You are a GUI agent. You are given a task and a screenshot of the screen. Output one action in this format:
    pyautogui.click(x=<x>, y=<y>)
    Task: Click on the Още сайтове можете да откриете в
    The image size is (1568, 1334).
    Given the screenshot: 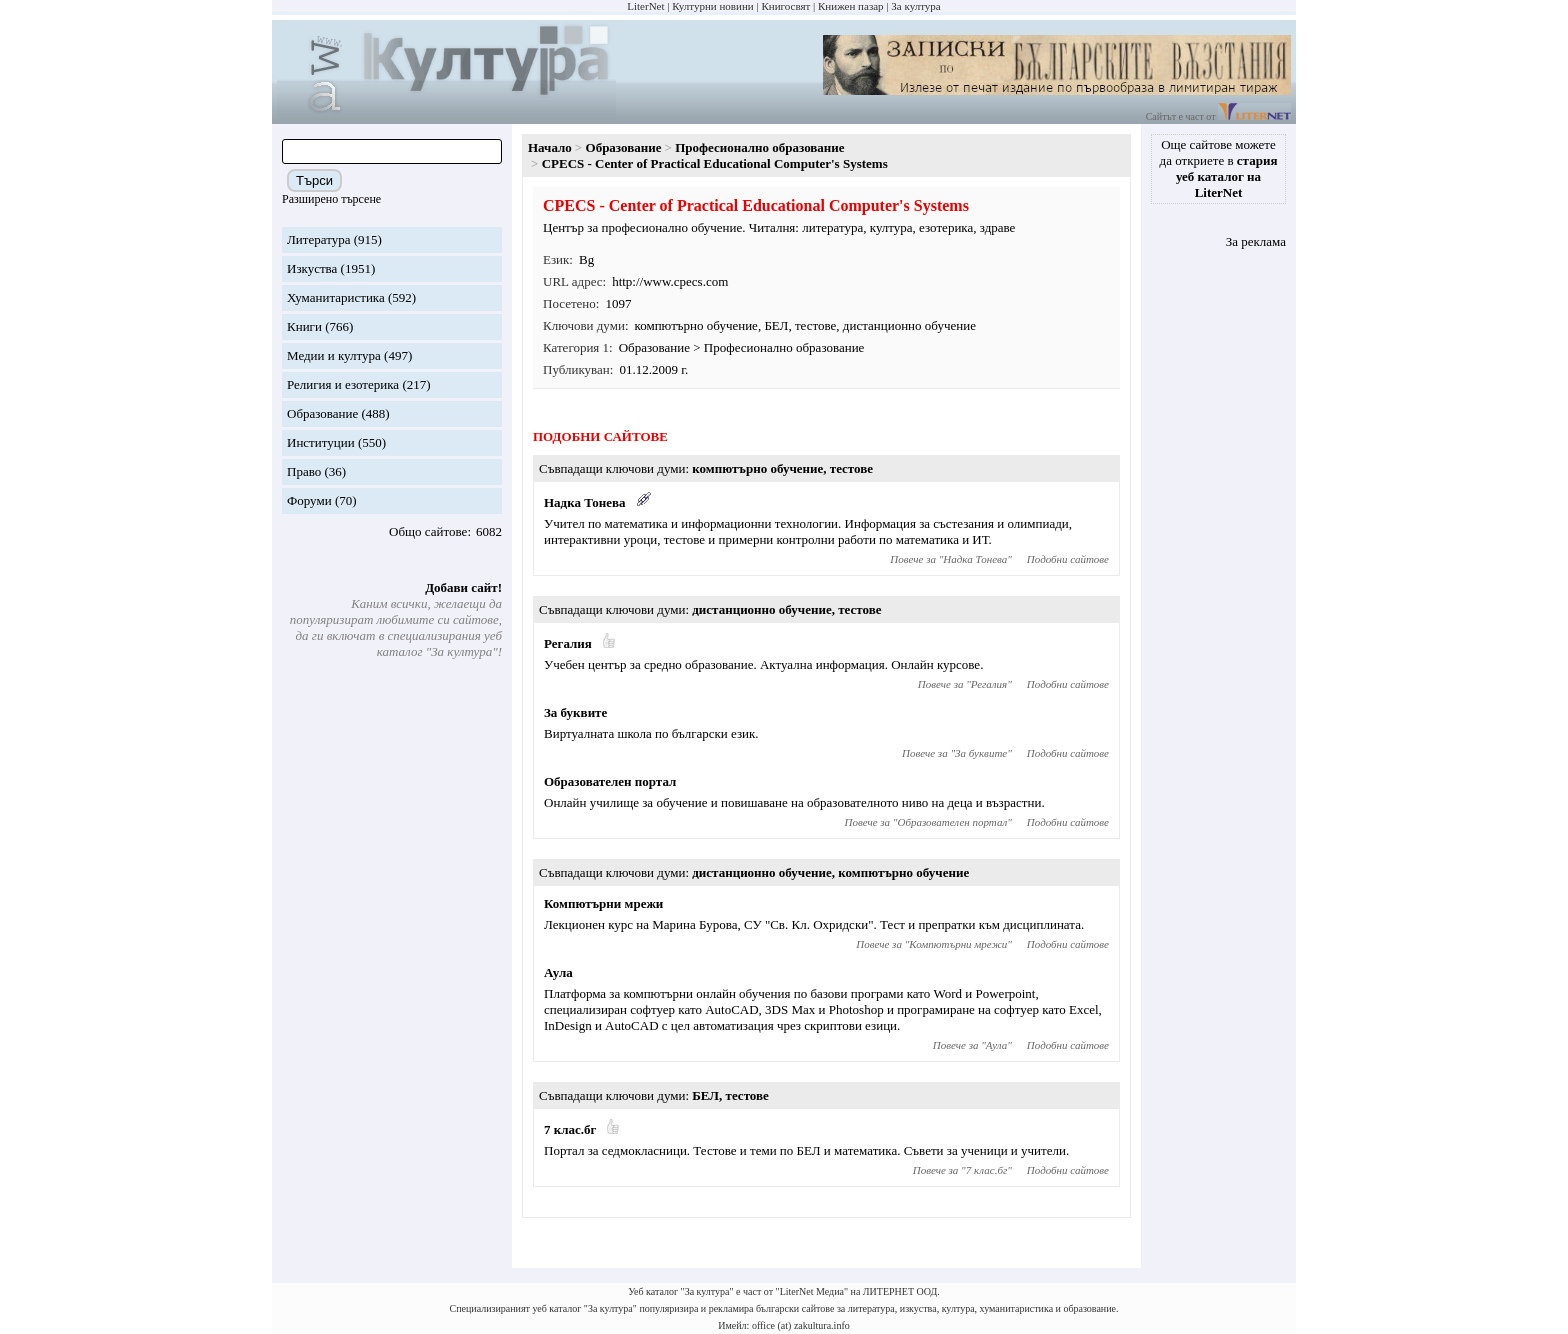 What is the action you would take?
    pyautogui.click(x=1219, y=168)
    